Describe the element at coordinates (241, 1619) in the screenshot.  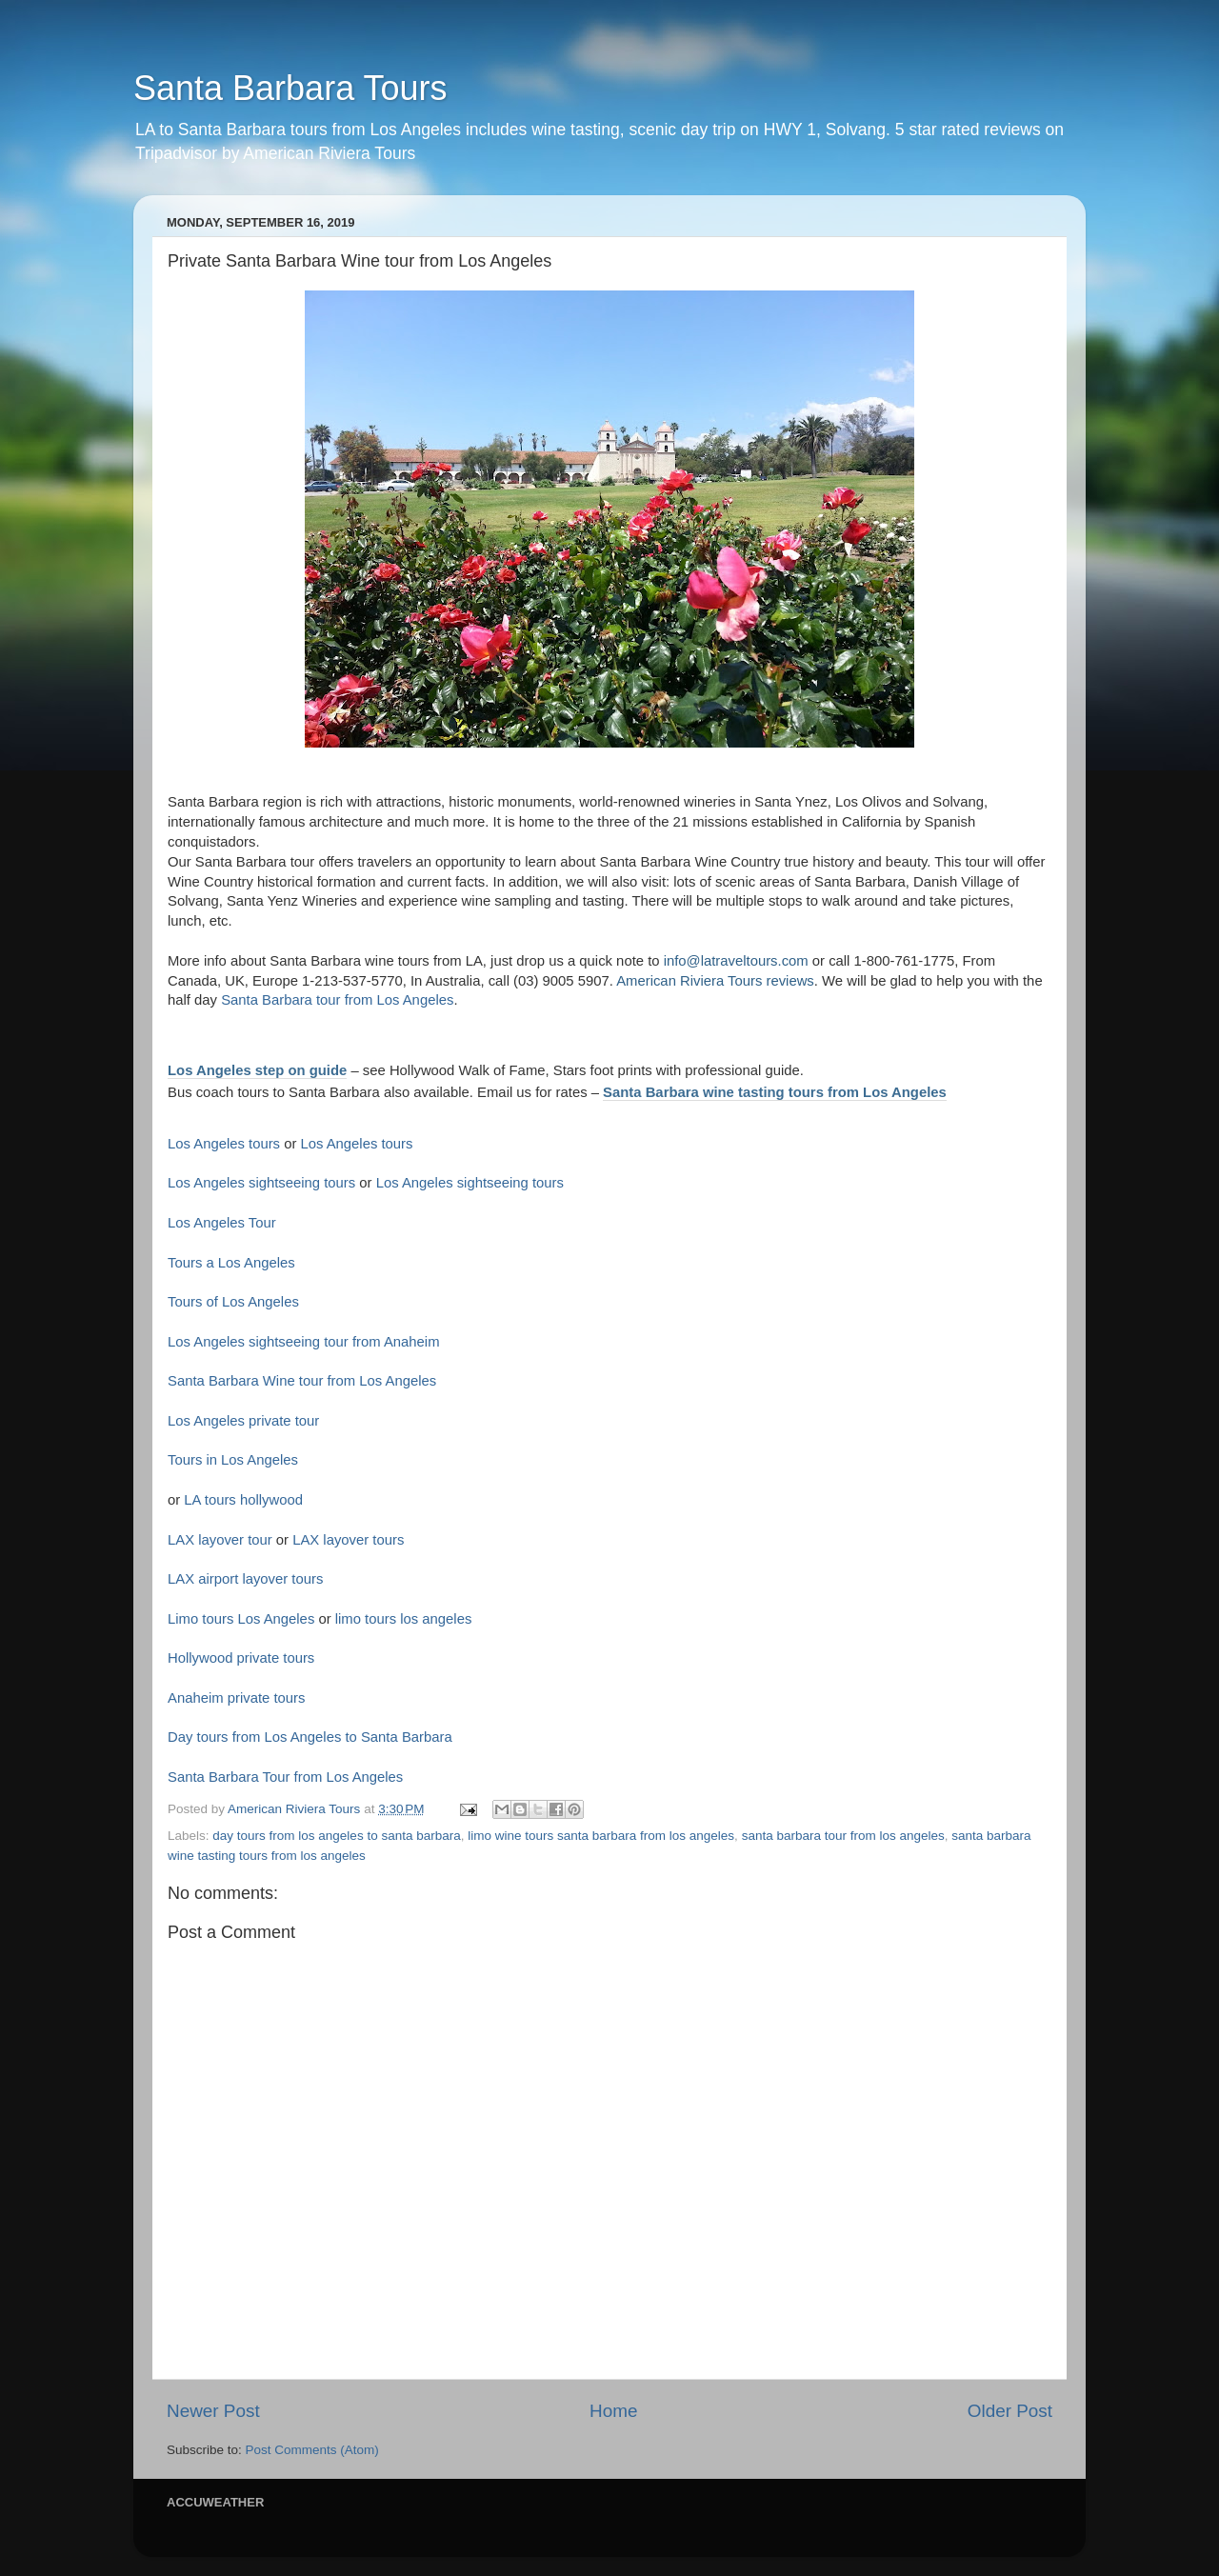
I see `Limo tours Los Angeles` at that location.